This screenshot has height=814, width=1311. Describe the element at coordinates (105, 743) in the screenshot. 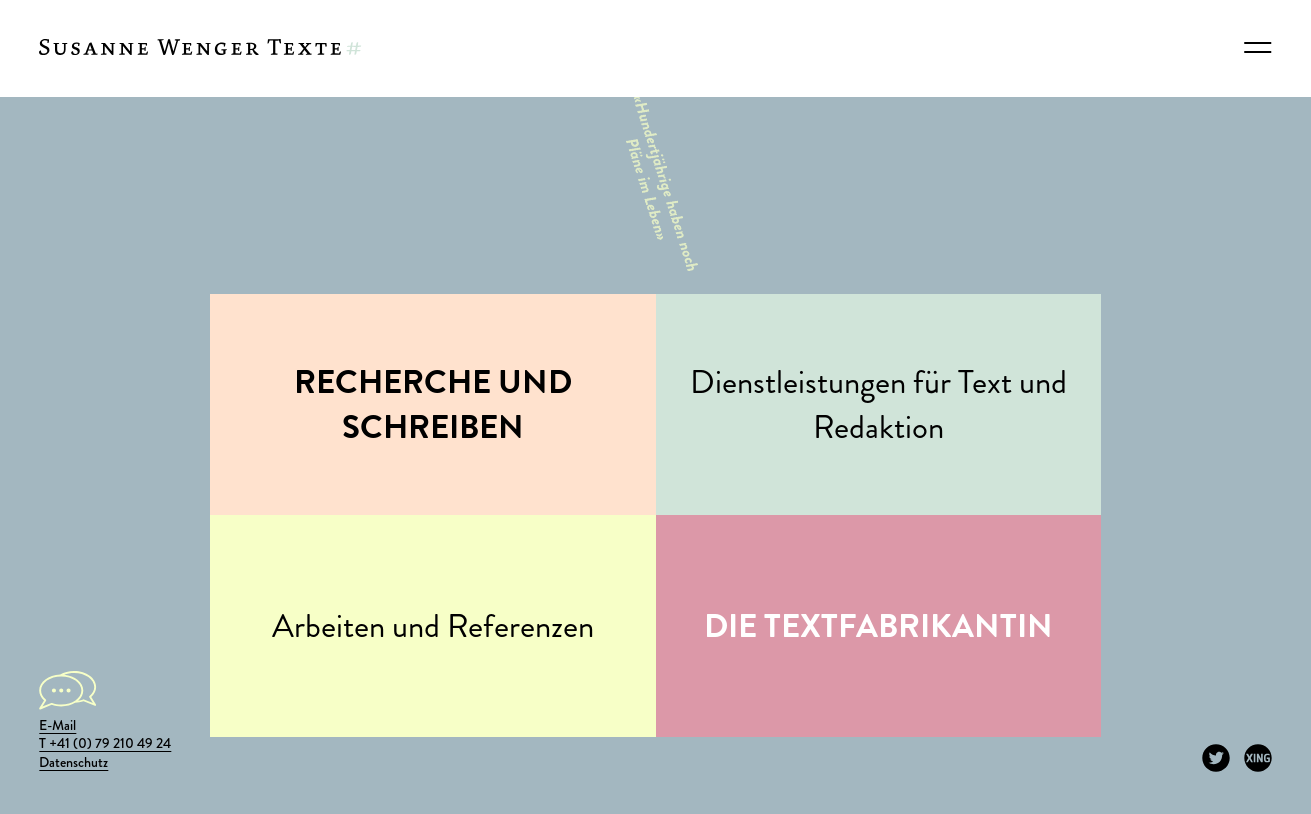

I see `T +41 (0) 79 210 49 24` at that location.